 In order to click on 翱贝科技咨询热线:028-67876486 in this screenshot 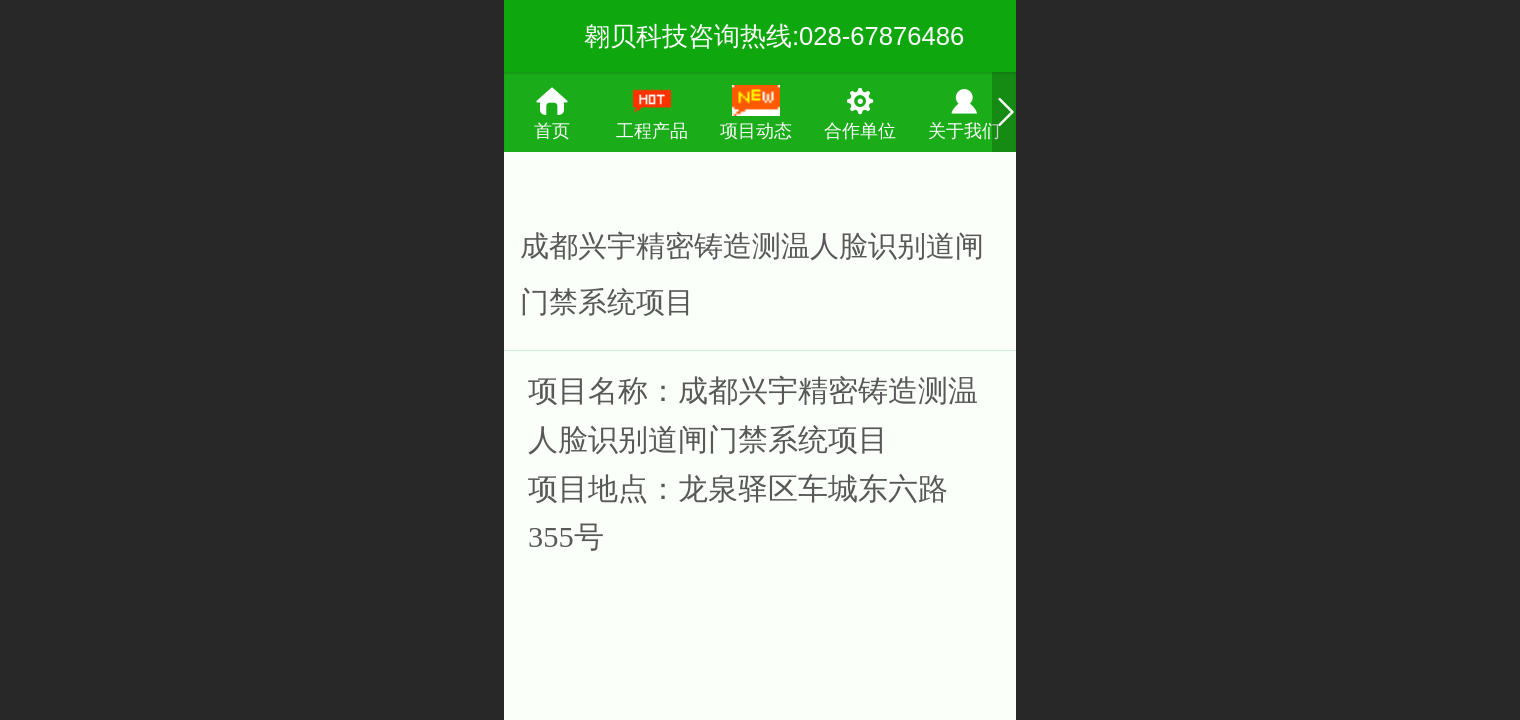, I will do `click(774, 36)`.